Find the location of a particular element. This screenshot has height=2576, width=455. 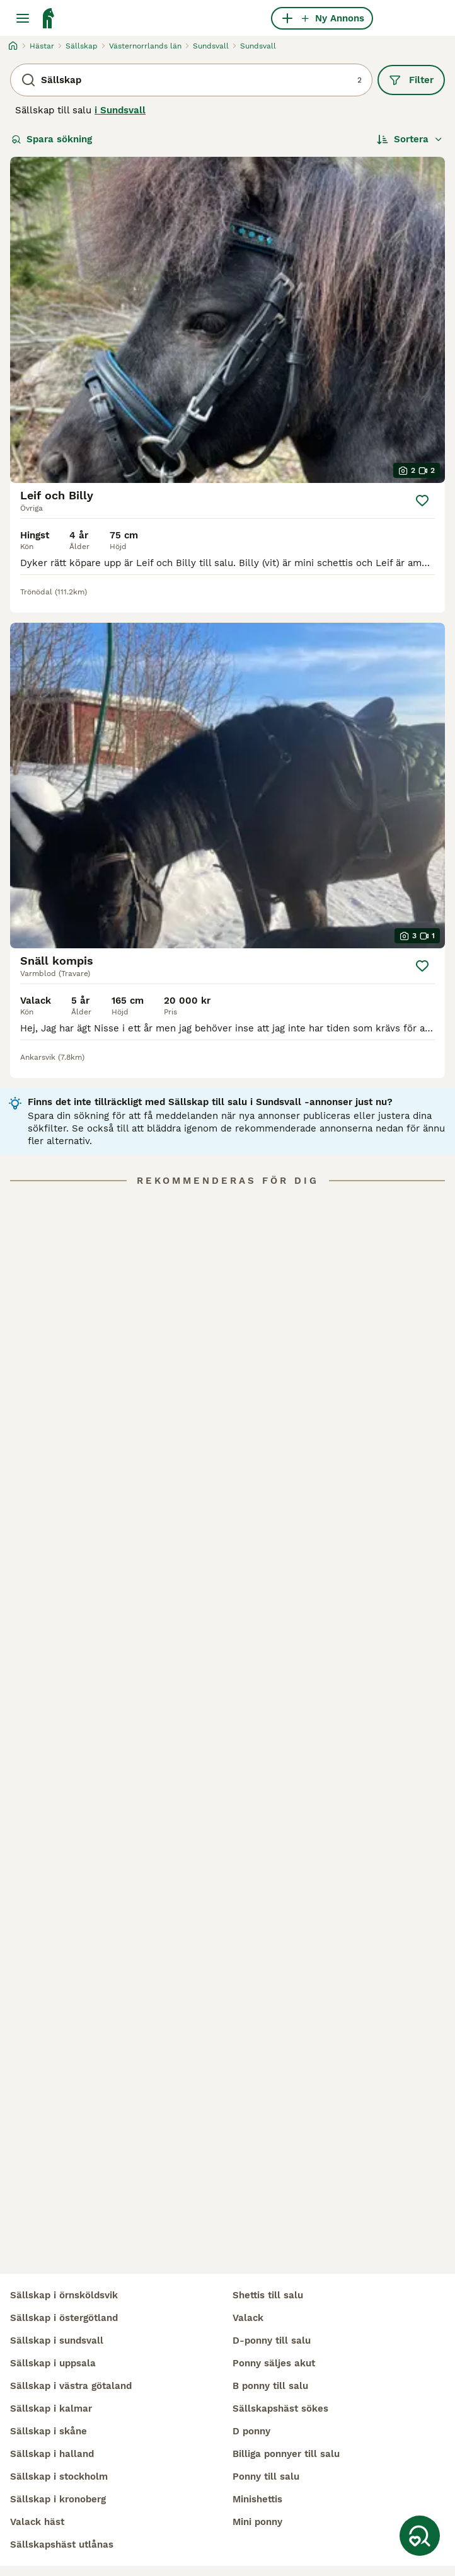

valack häst is located at coordinates (37, 2522).